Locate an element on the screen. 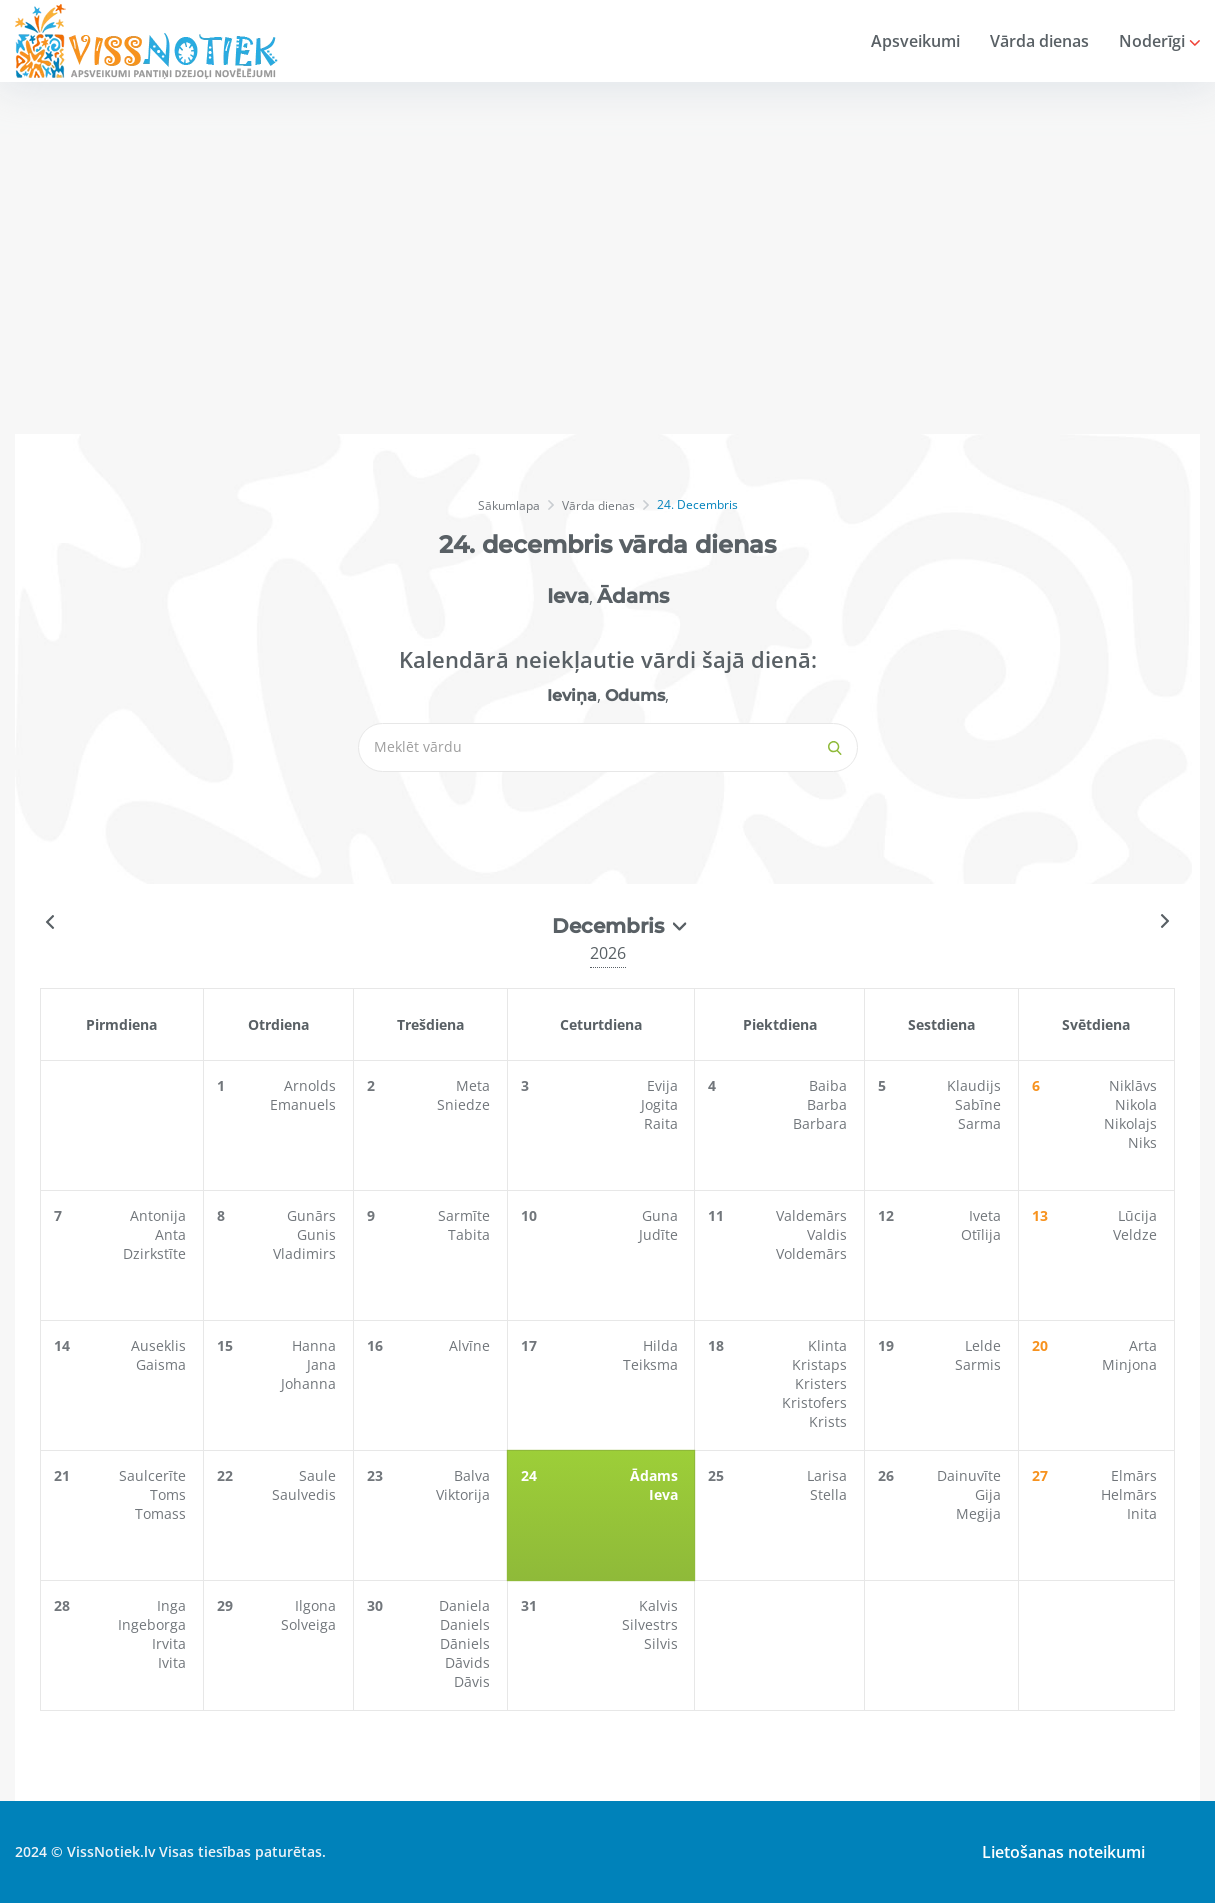 This screenshot has width=1215, height=1903. Tomass is located at coordinates (160, 1513).